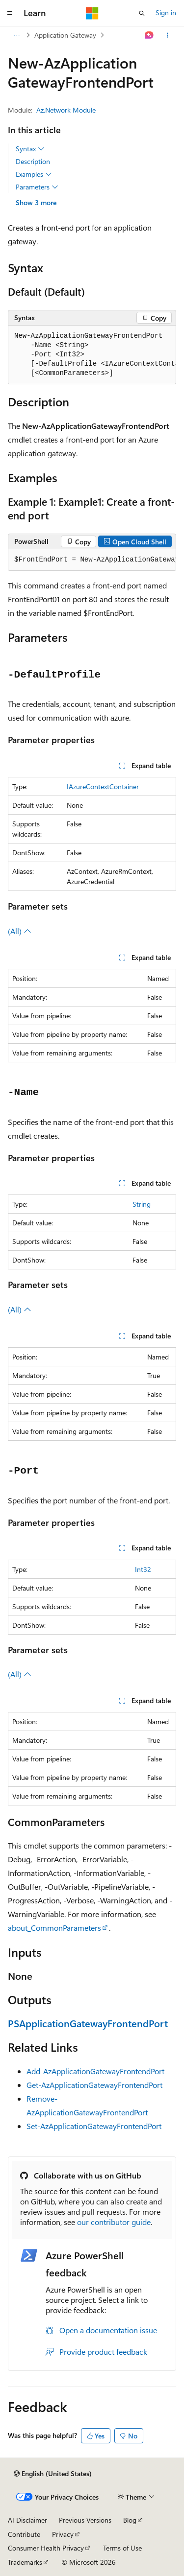 The image size is (184, 2576). Describe the element at coordinates (92, 355) in the screenshot. I see `[group]` at that location.